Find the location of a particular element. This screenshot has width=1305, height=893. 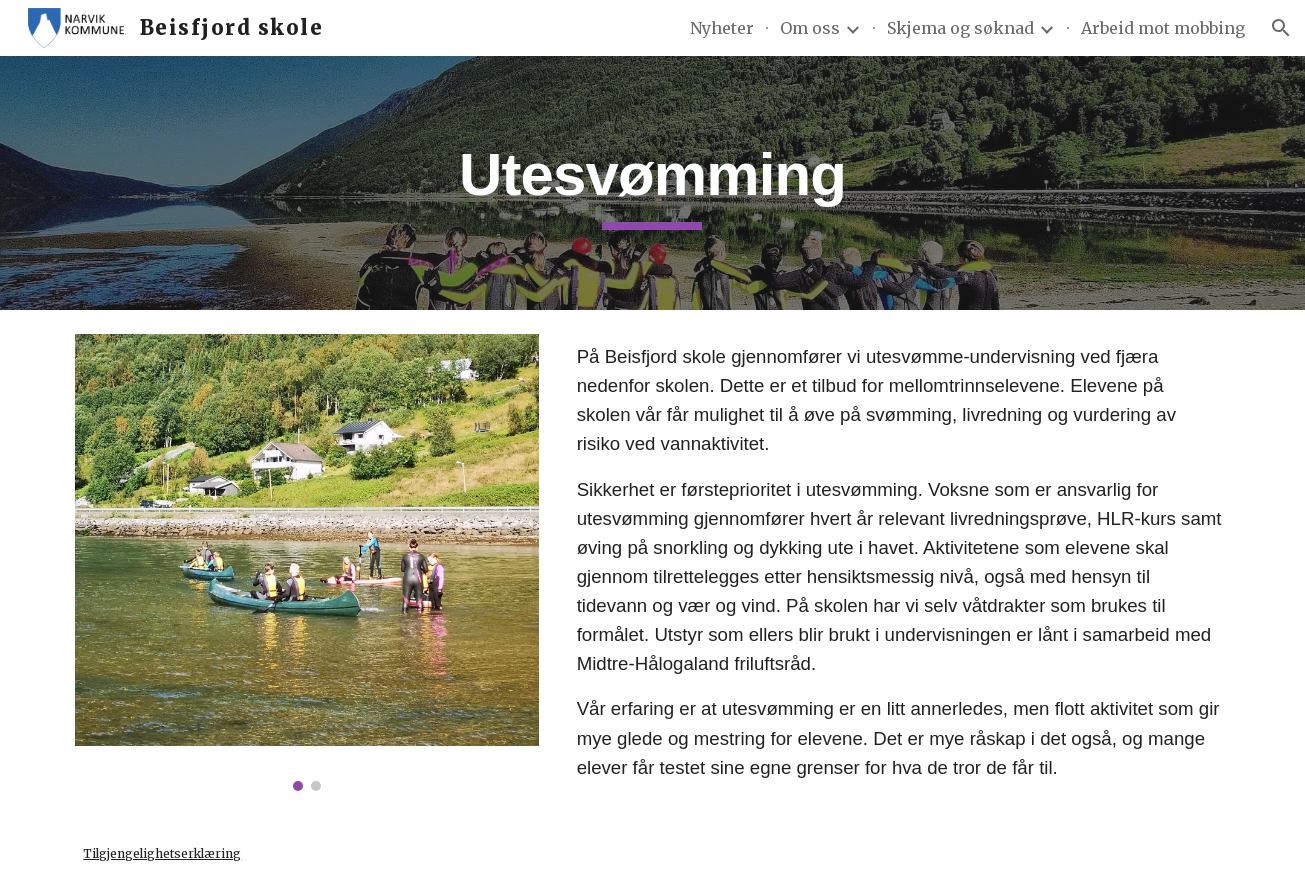

[Image carousel] is located at coordinates (307, 562).